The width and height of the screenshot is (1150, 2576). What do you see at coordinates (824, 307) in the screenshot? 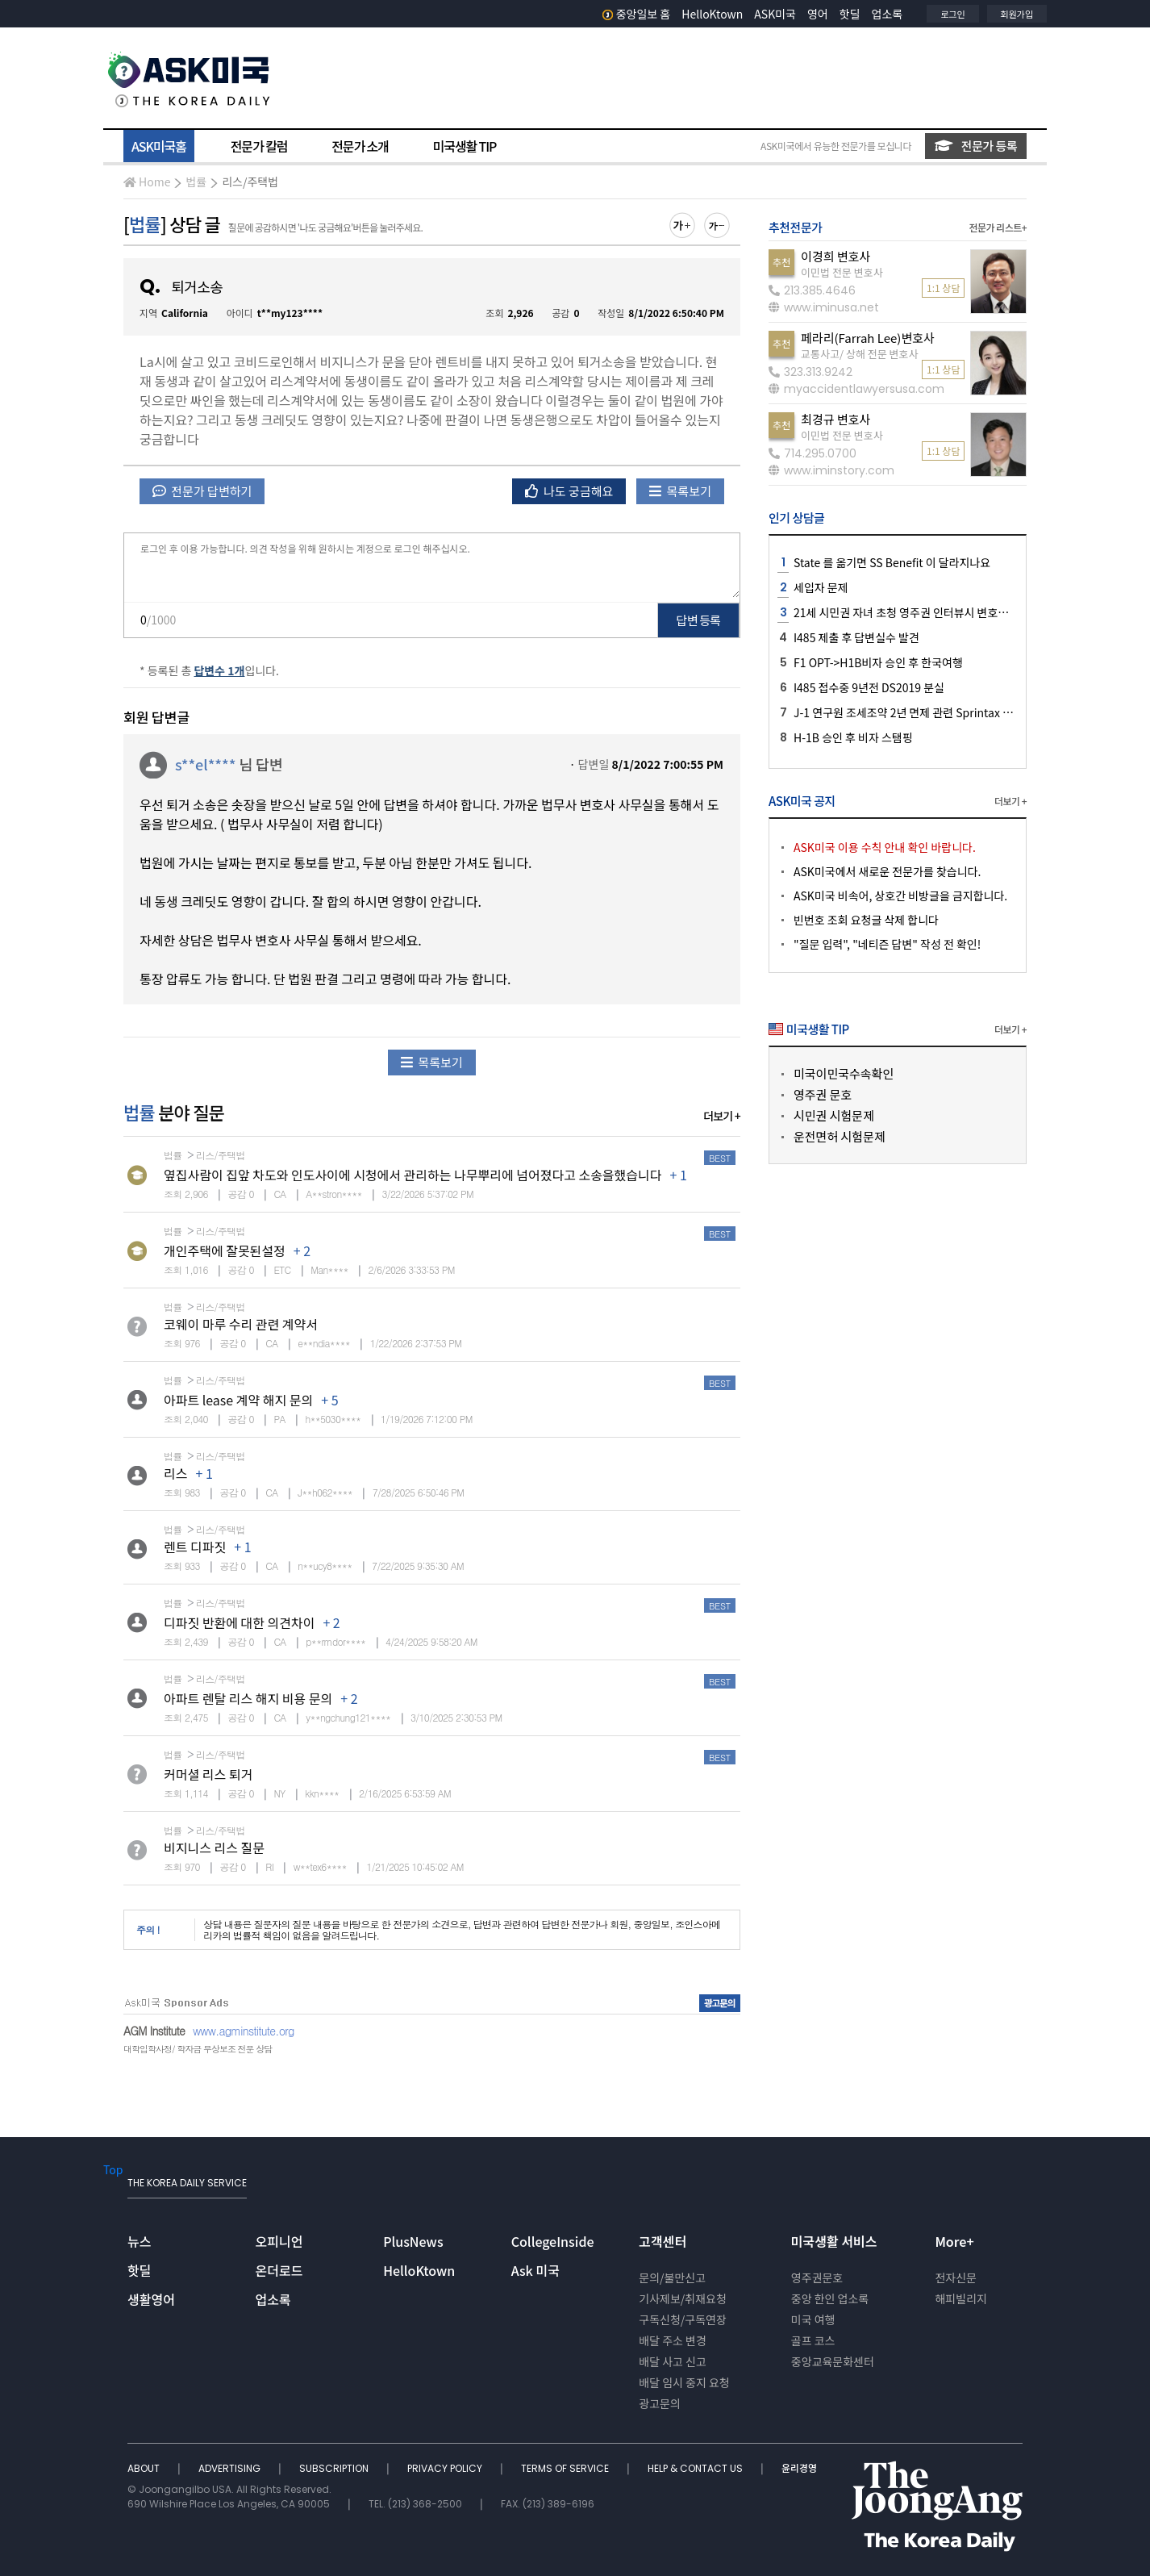
I see `www.iminusa.net` at bounding box center [824, 307].